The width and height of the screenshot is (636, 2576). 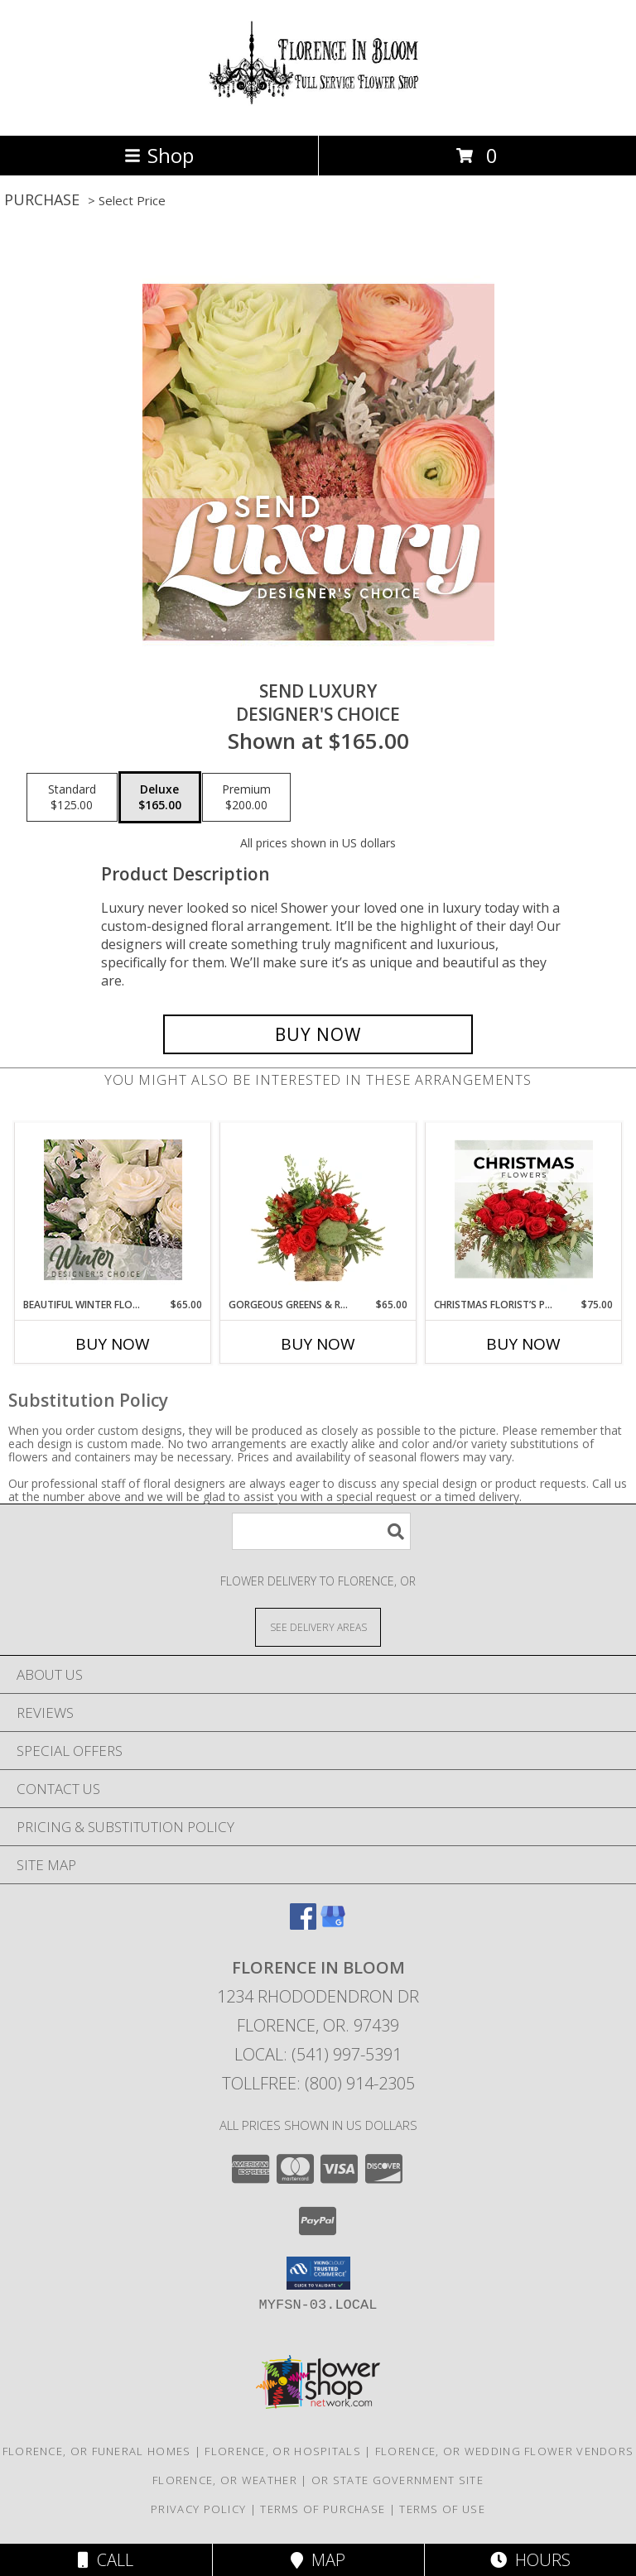 What do you see at coordinates (303, 1924) in the screenshot?
I see `[View our Facebook]` at bounding box center [303, 1924].